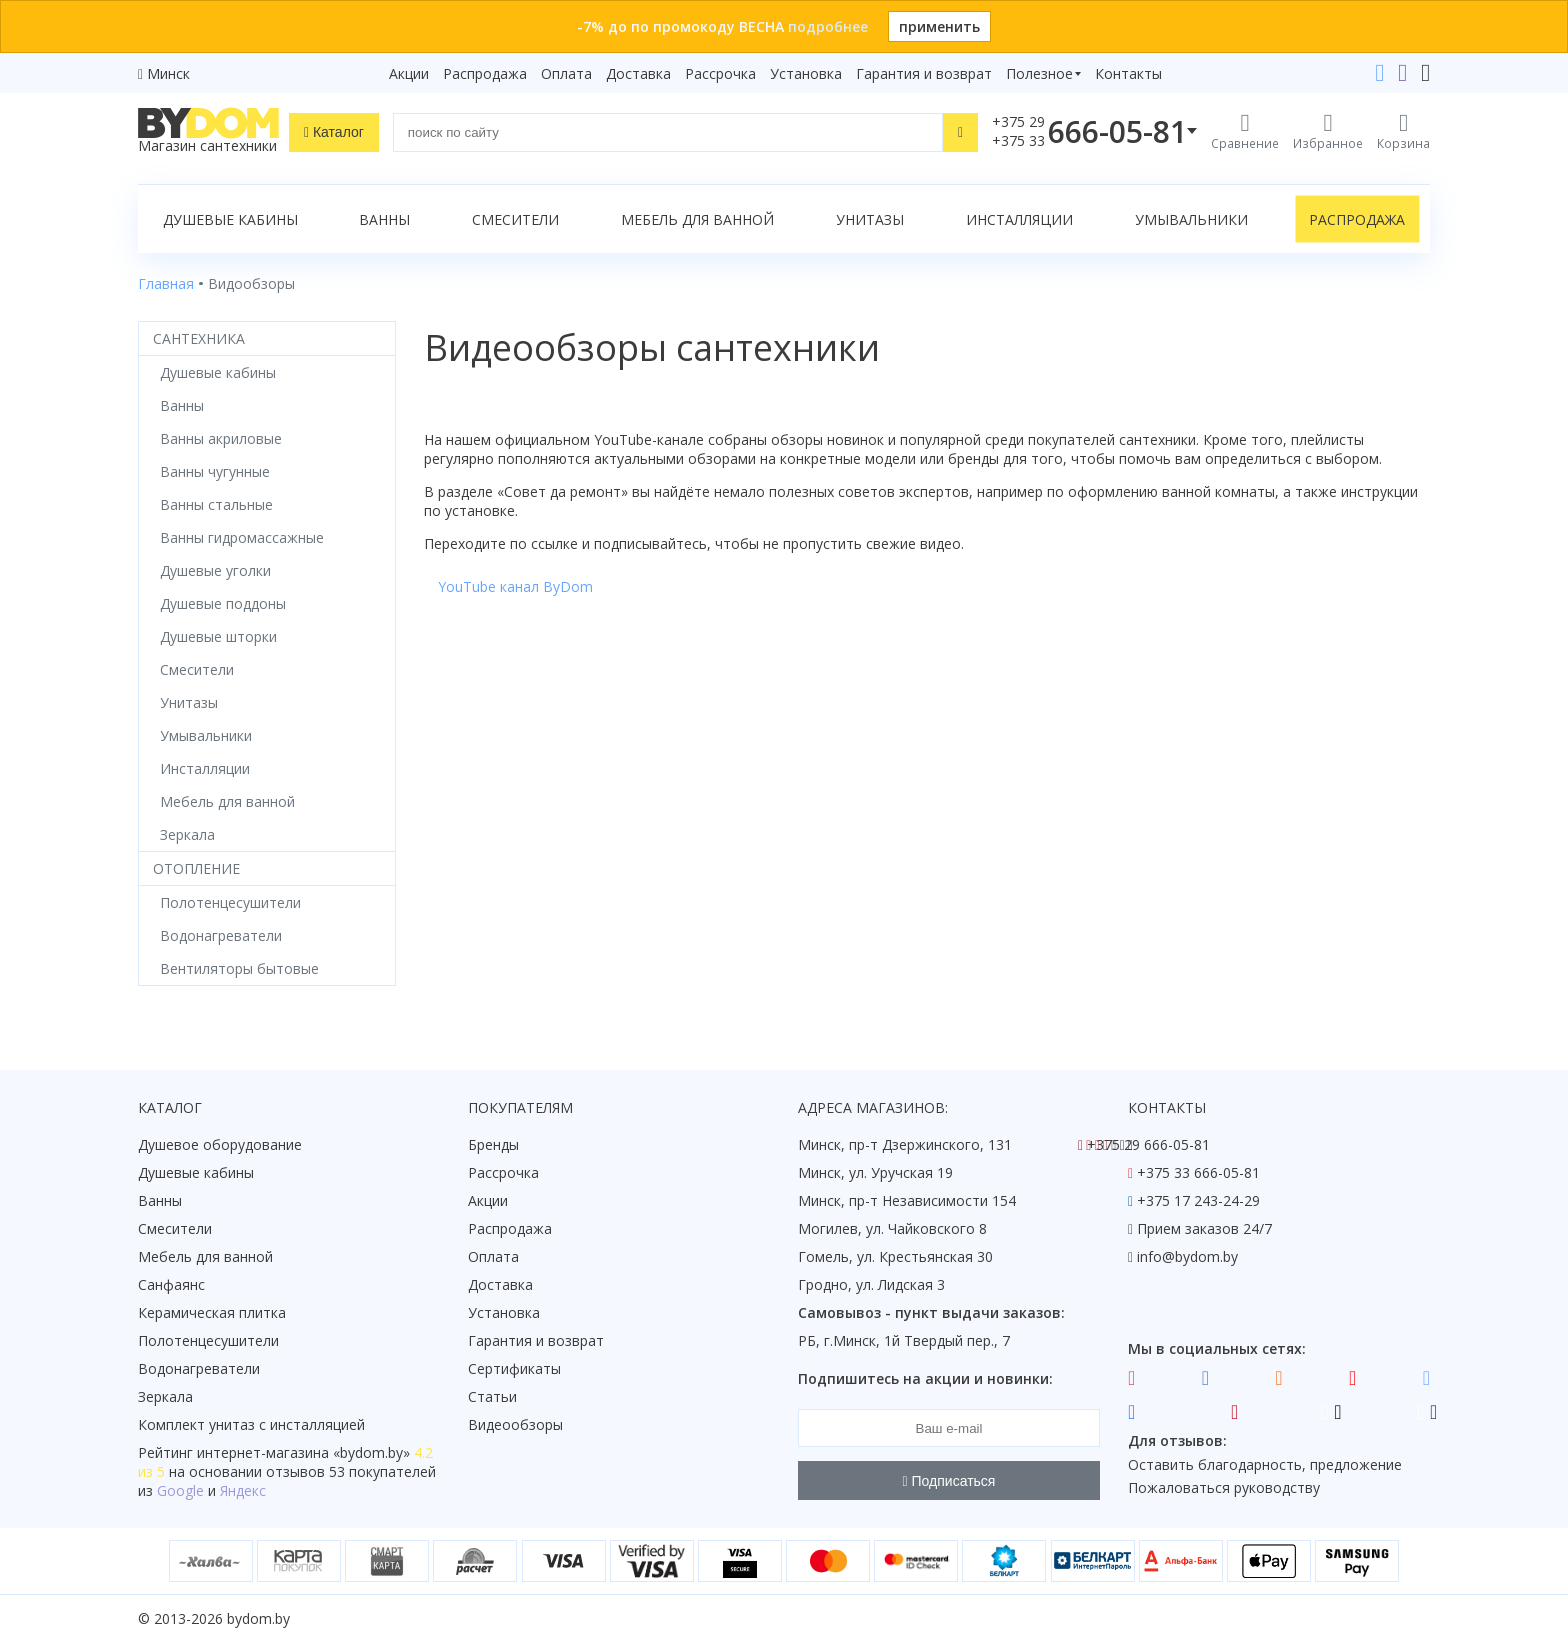  I want to click on Контакты, so click(1128, 73).